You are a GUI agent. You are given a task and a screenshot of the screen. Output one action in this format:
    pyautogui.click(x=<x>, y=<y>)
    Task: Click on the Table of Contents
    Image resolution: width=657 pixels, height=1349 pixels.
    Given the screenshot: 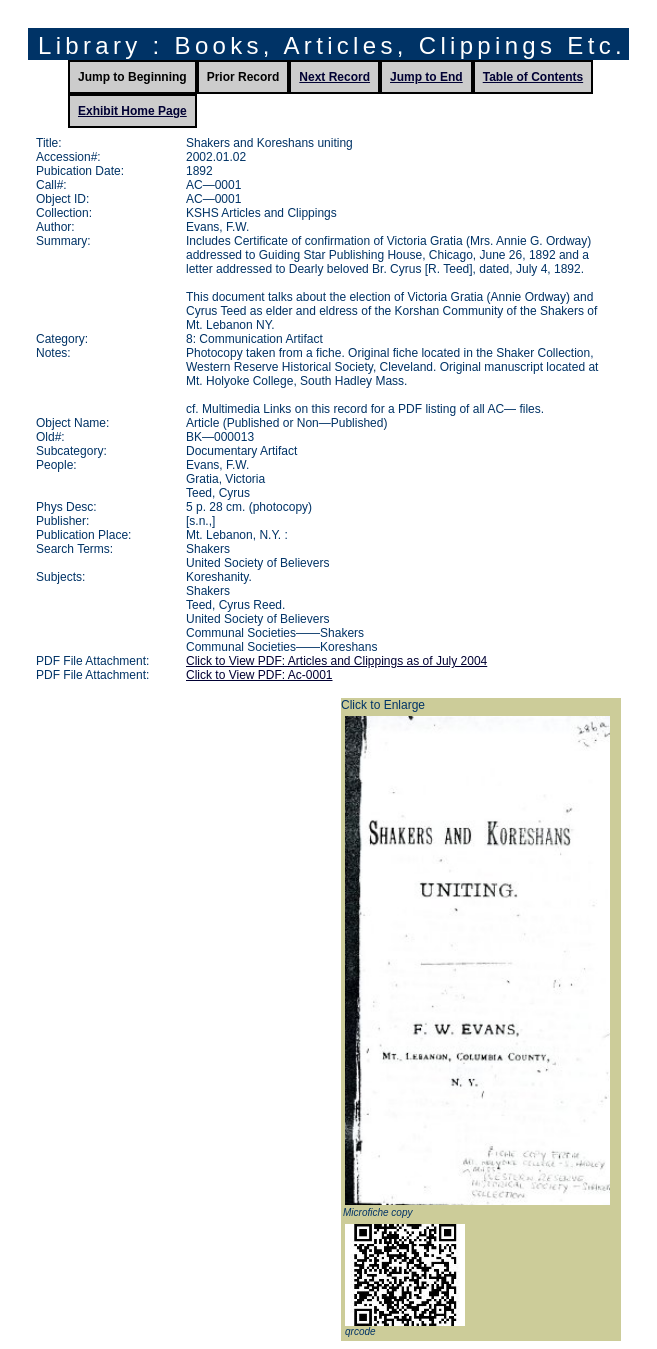 What is the action you would take?
    pyautogui.click(x=533, y=77)
    